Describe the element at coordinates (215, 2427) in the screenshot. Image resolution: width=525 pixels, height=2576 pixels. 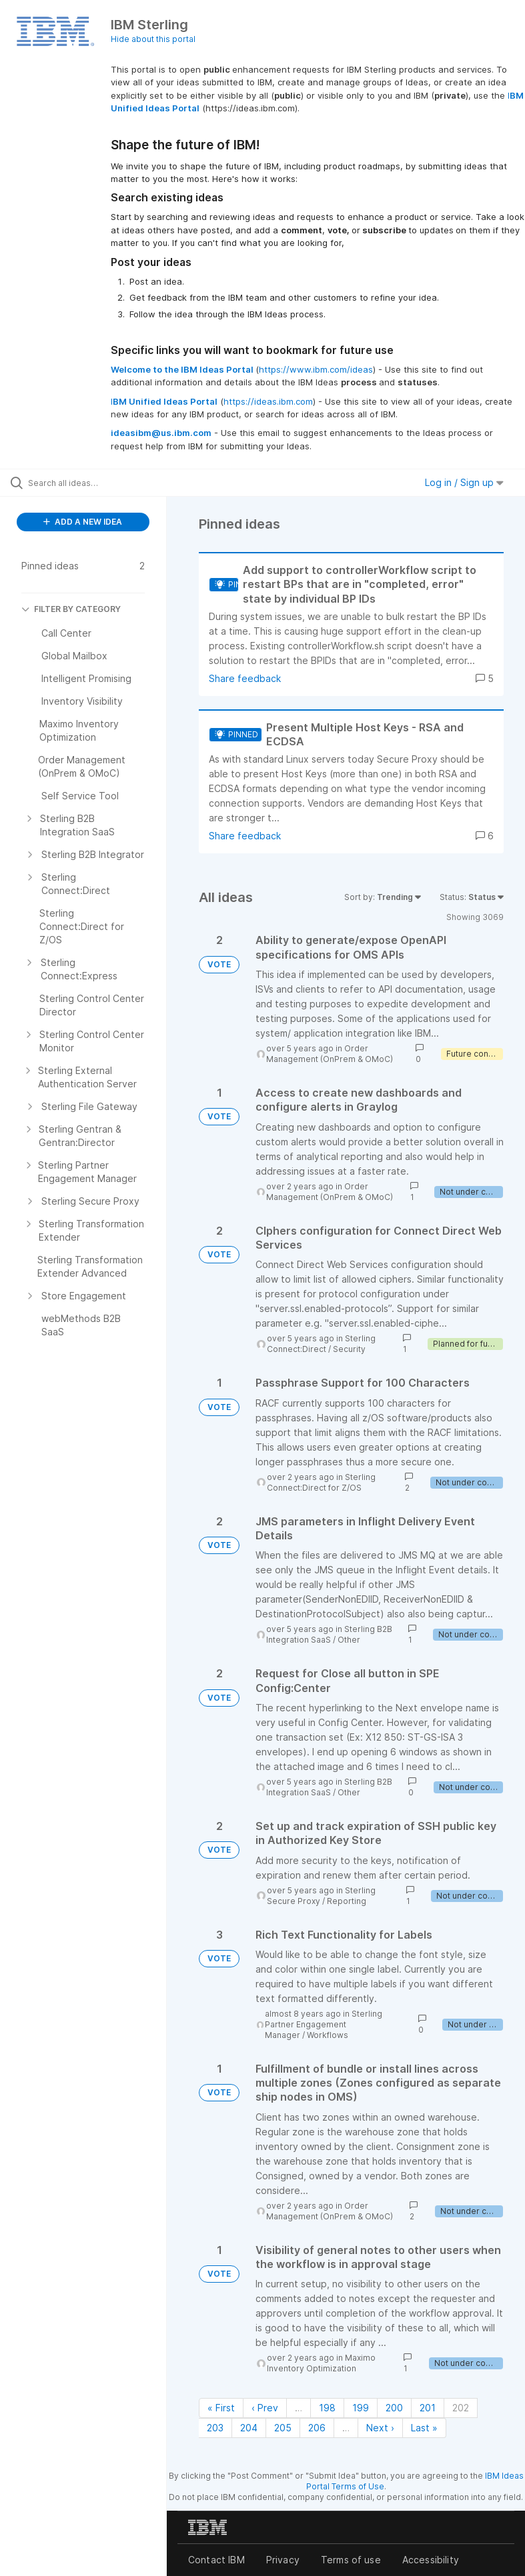
I see `203 [Page 203]` at that location.